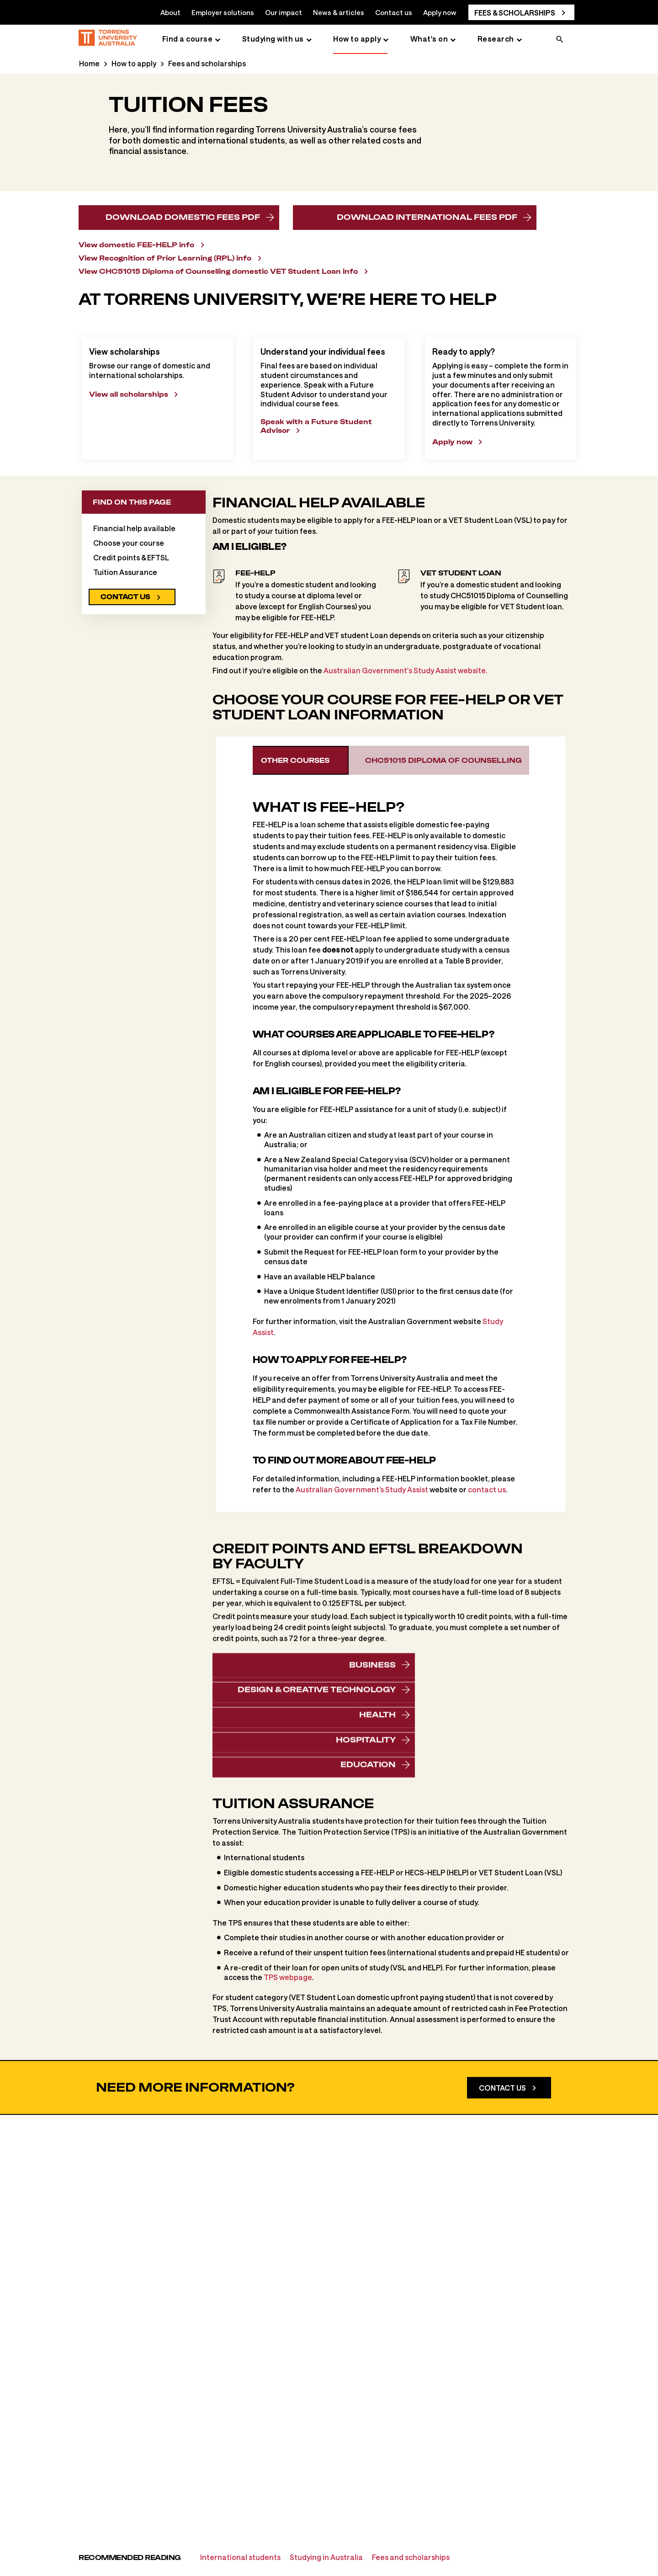 This screenshot has width=658, height=2576. I want to click on Find a course [Find a course page], so click(187, 38).